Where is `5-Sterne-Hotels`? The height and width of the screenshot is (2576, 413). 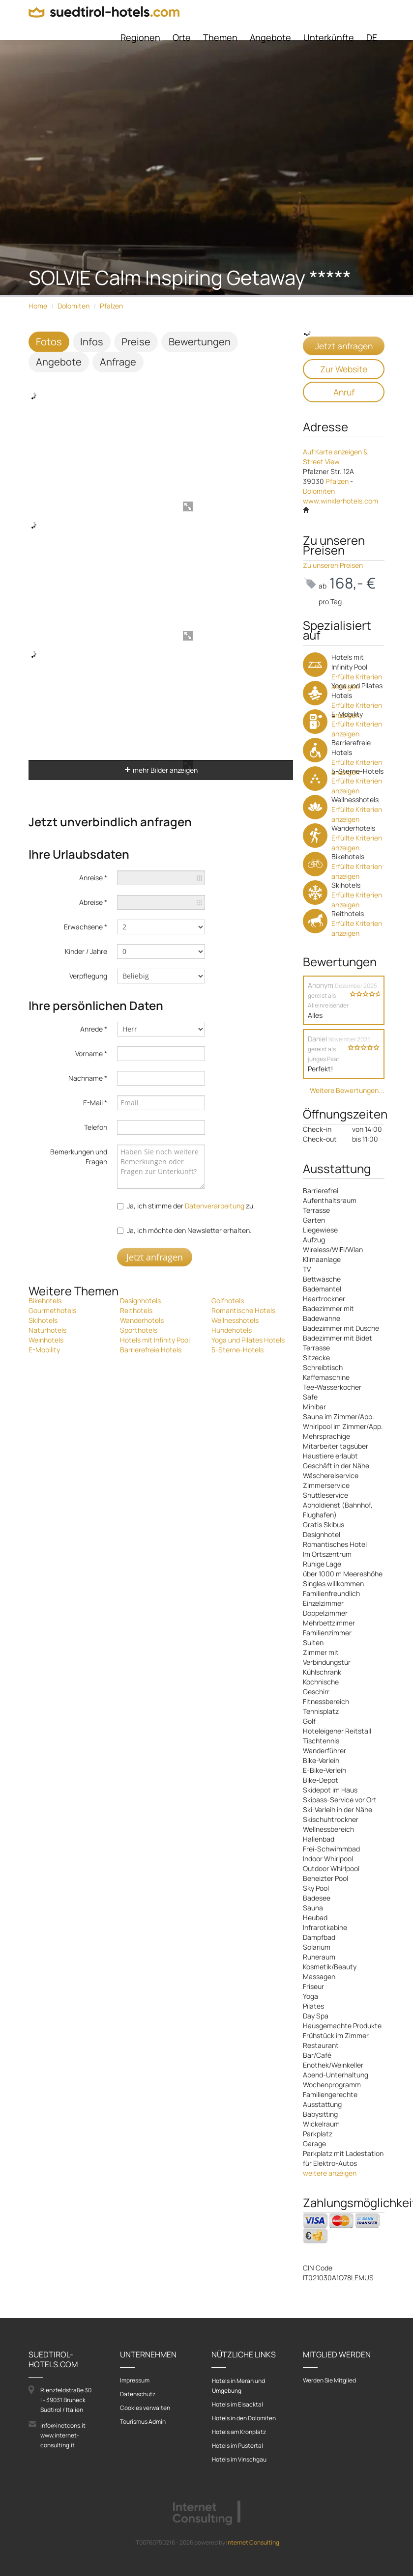
5-Sterne-Hotels is located at coordinates (237, 1349).